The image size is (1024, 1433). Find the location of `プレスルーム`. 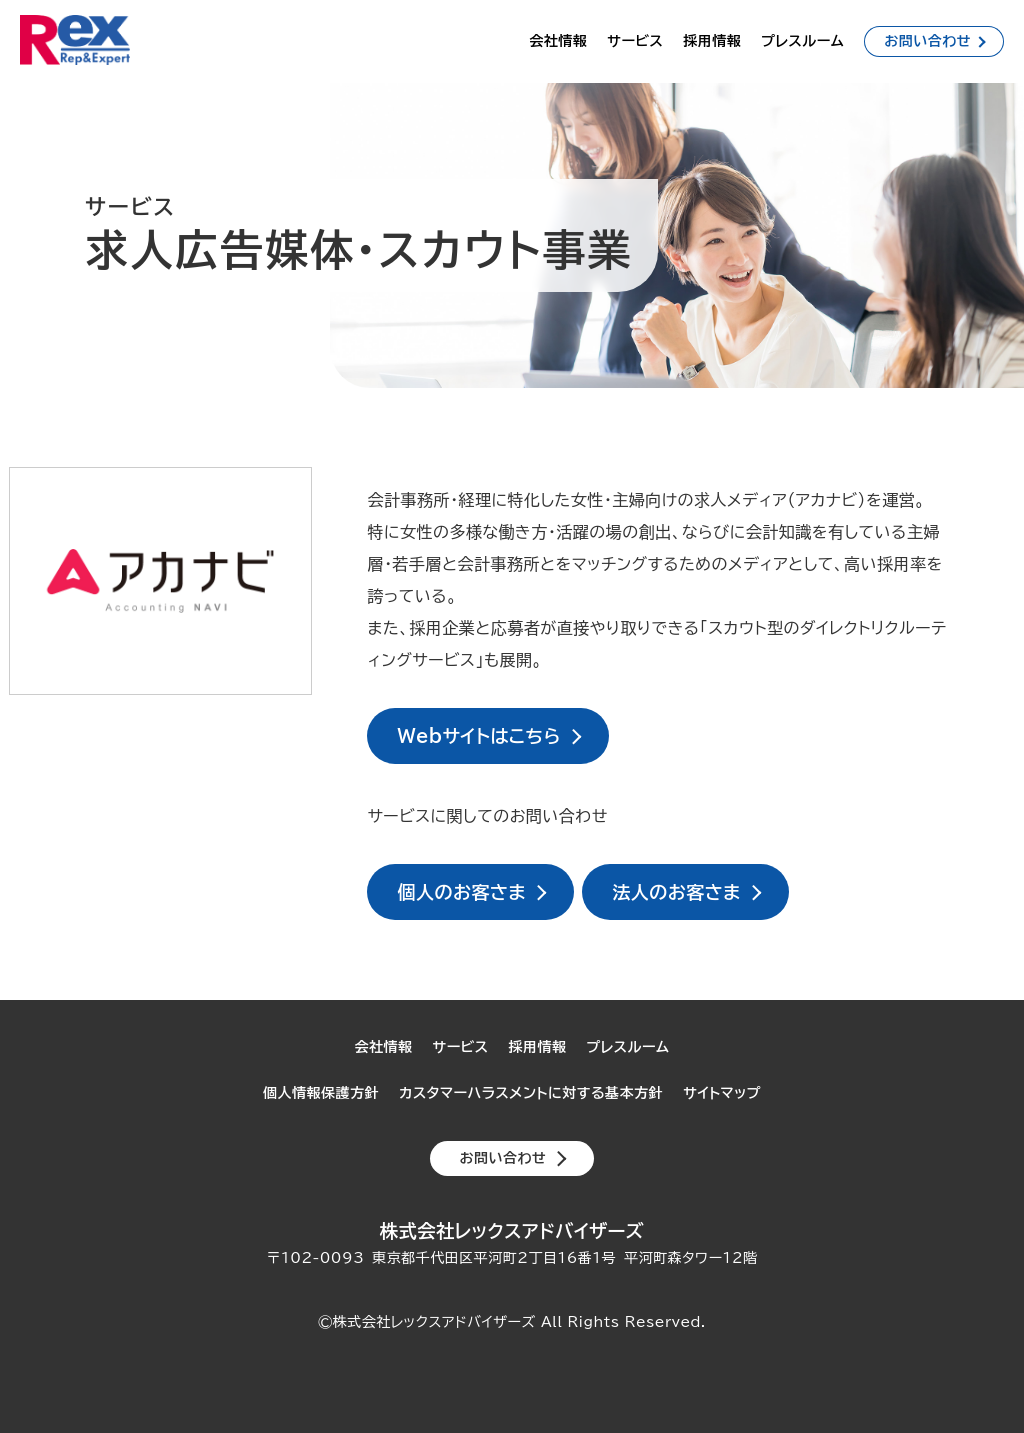

プレスルーム is located at coordinates (802, 41).